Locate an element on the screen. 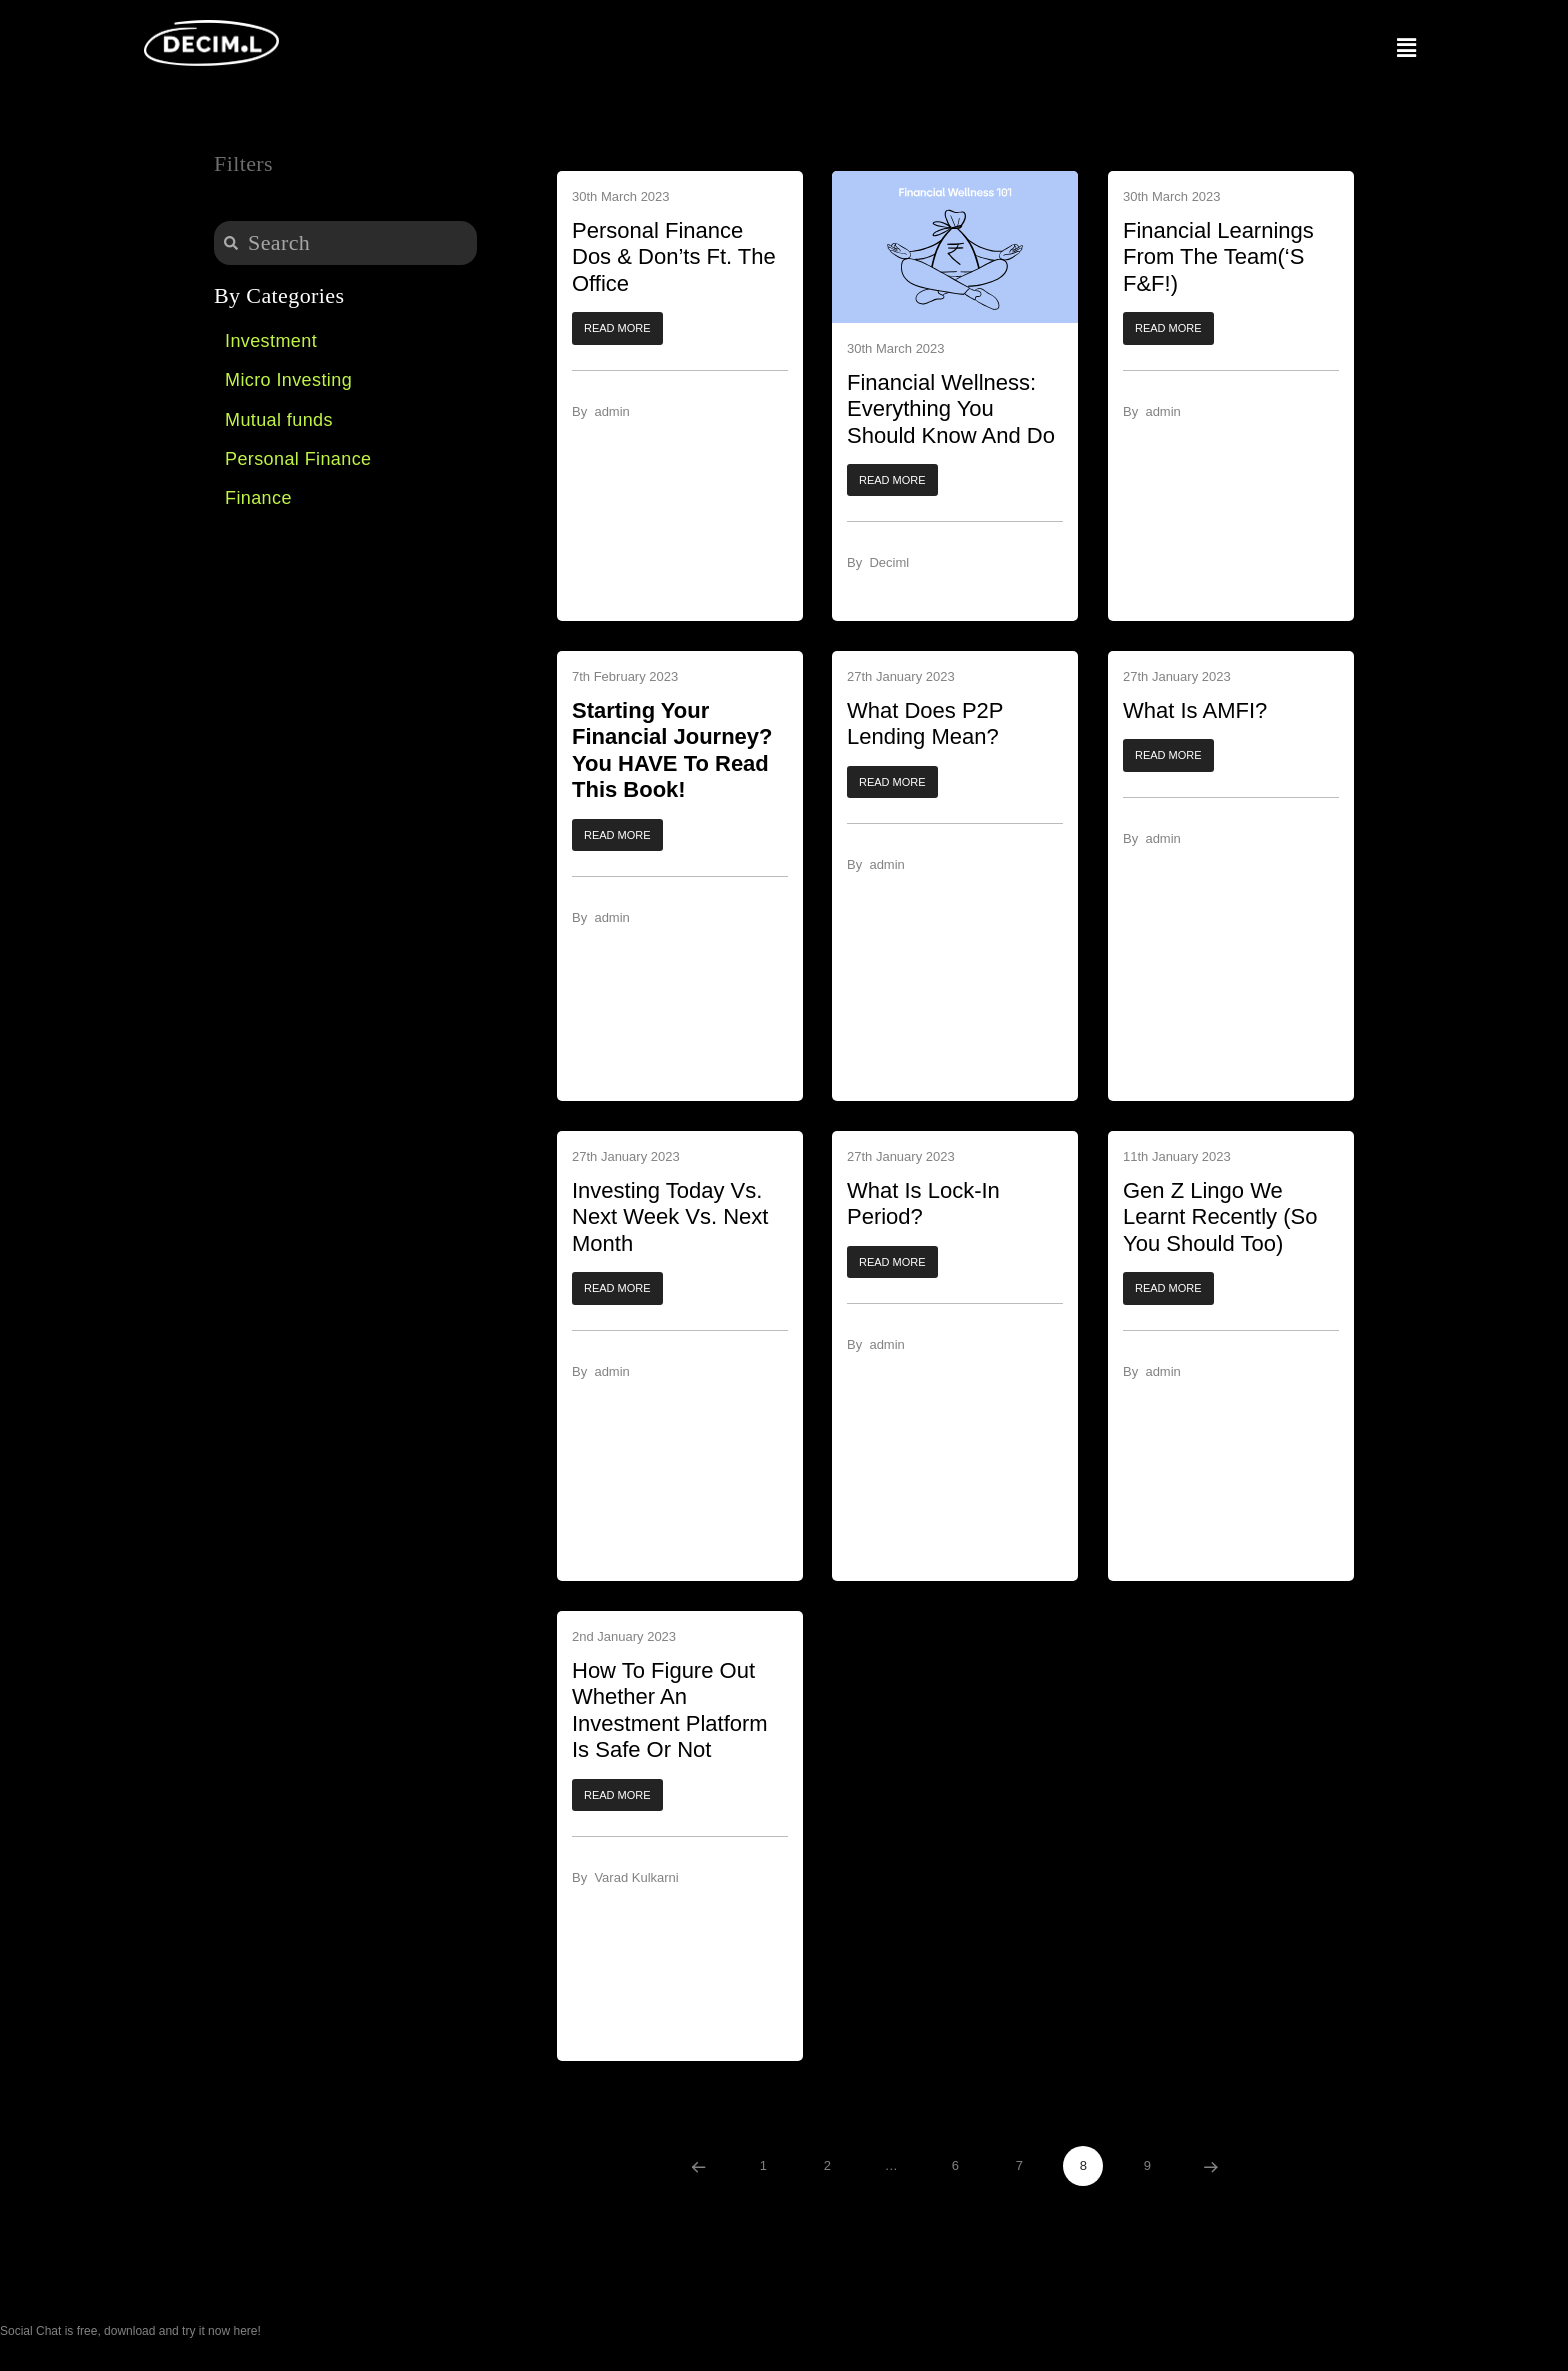  Investing Today vs. Next Week vs. Next Month is located at coordinates (670, 1217).